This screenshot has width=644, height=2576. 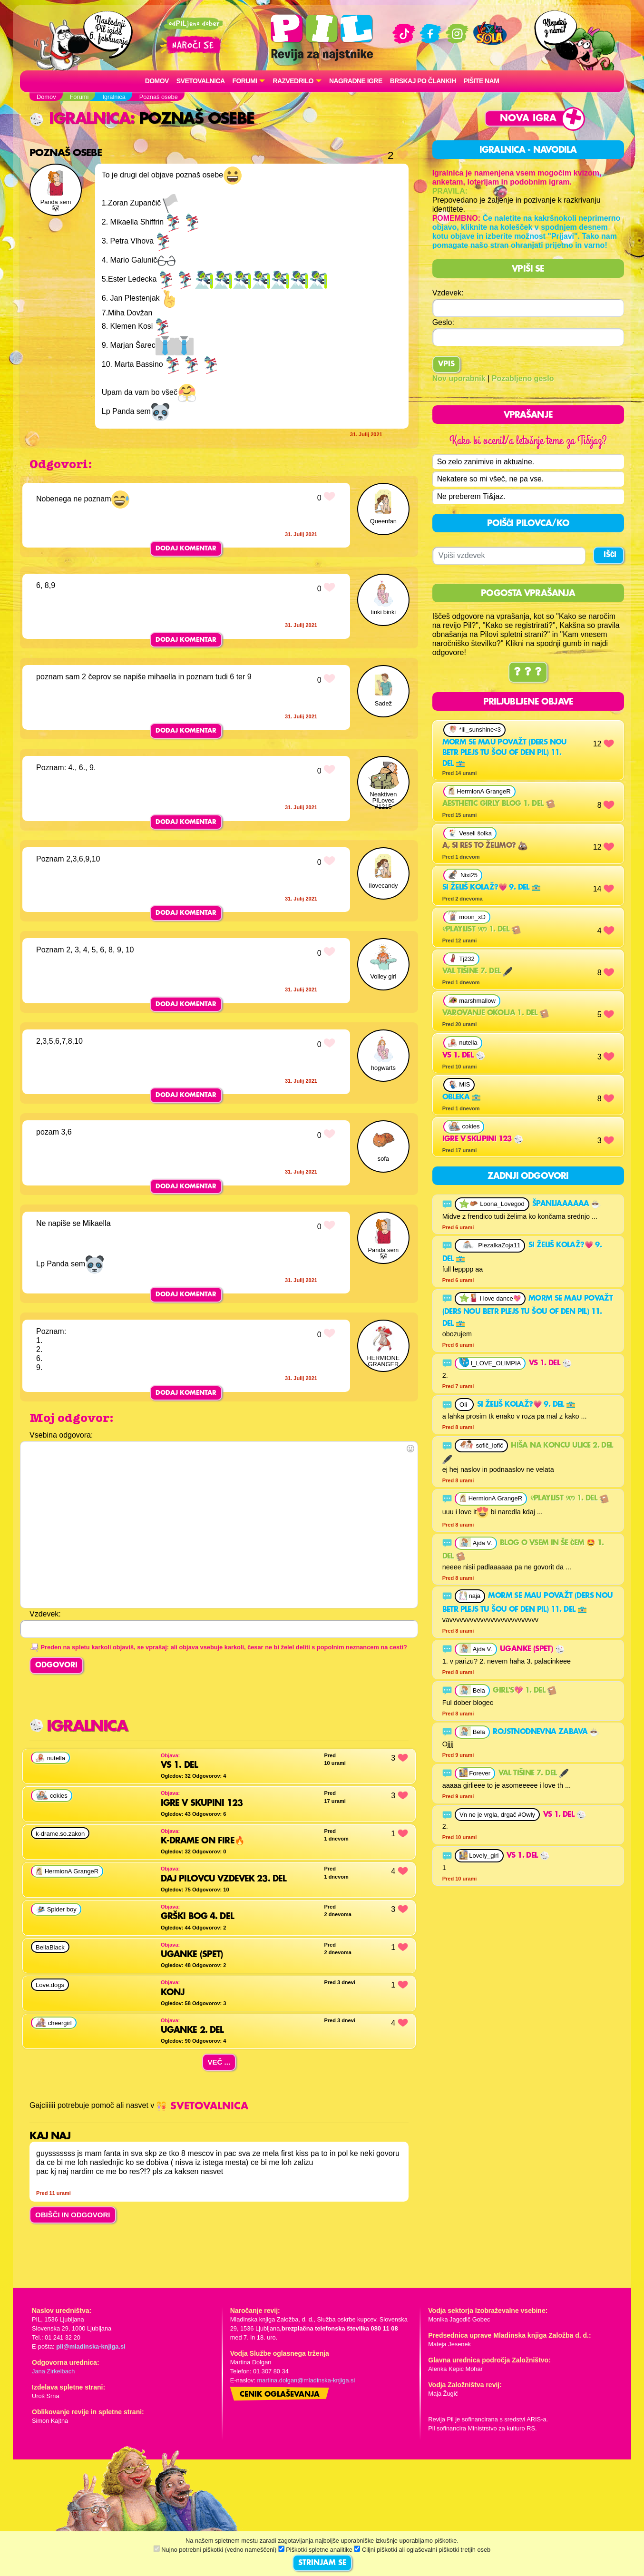 What do you see at coordinates (484, 846) in the screenshot?
I see `A, si res to želimo?` at bounding box center [484, 846].